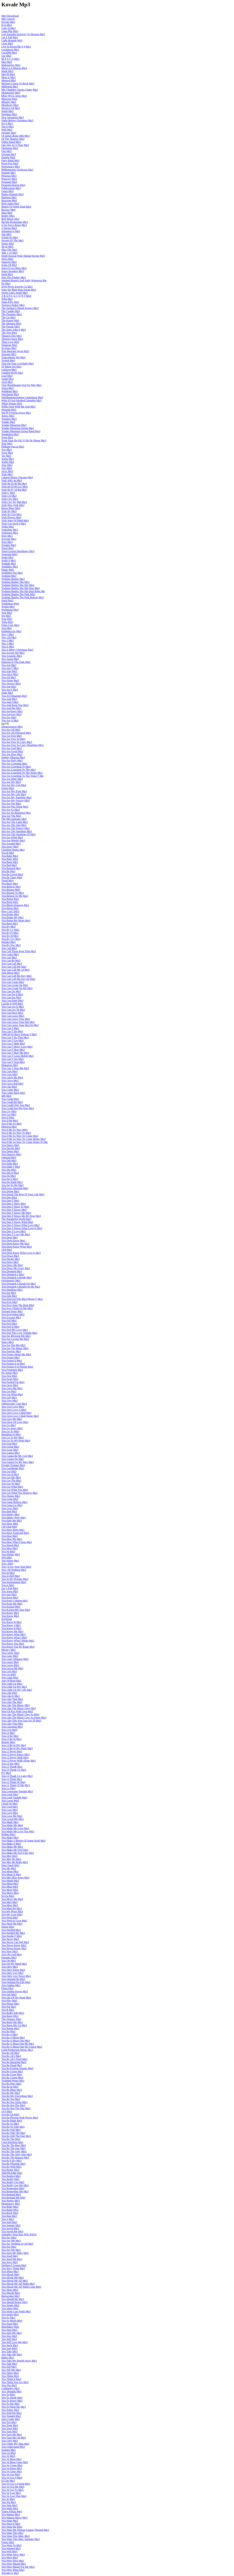 This screenshot has height=2576, width=234. I want to click on You Listening Mp3, so click(12, 1726).